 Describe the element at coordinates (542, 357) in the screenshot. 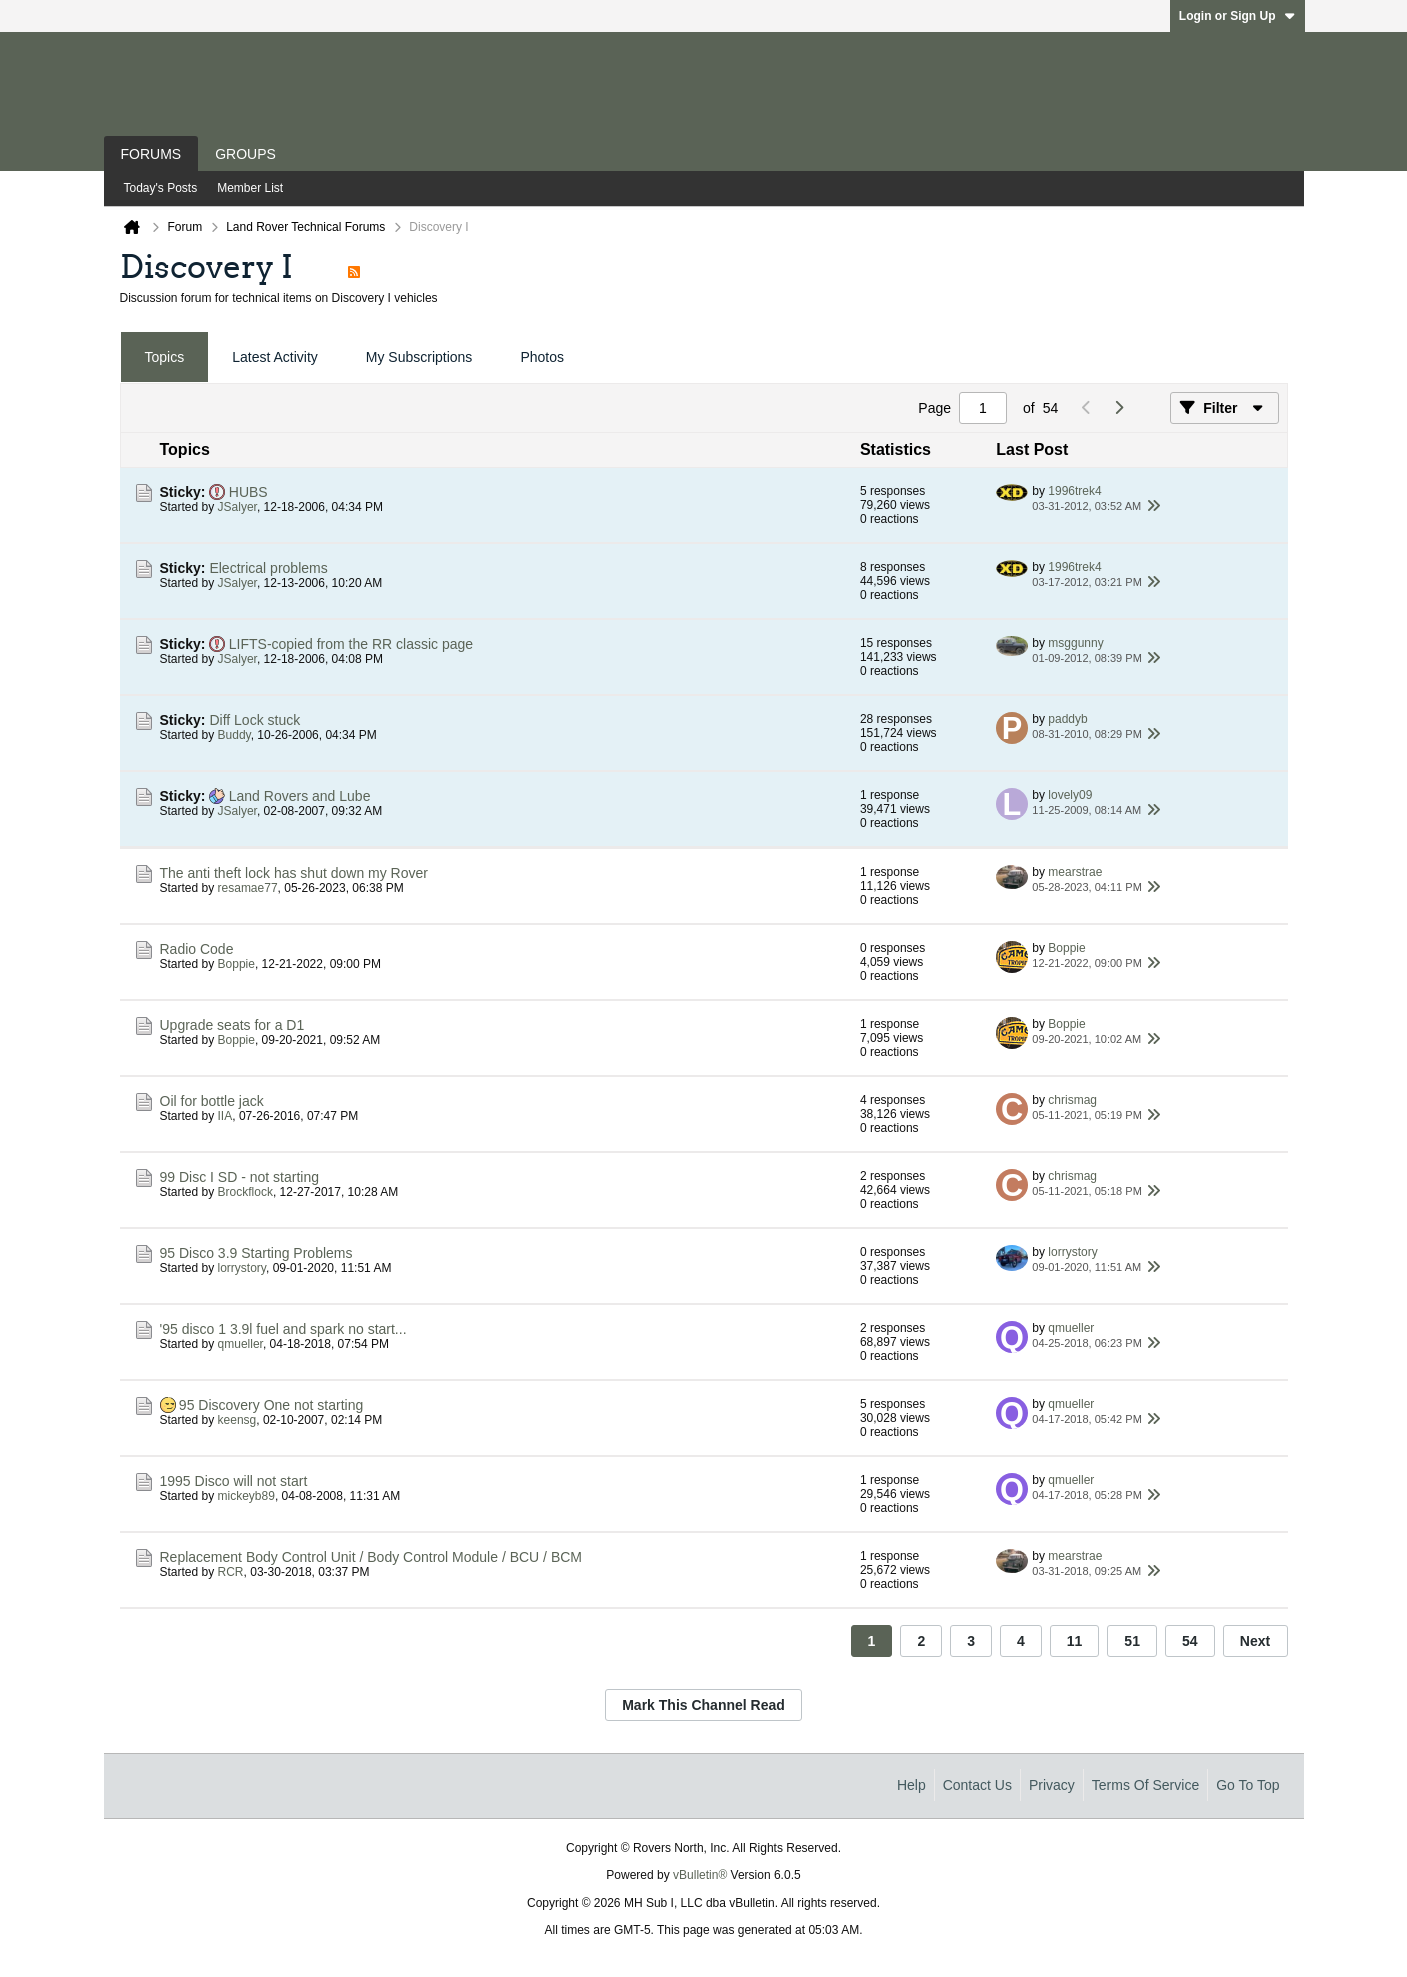

I see `Photos` at that location.